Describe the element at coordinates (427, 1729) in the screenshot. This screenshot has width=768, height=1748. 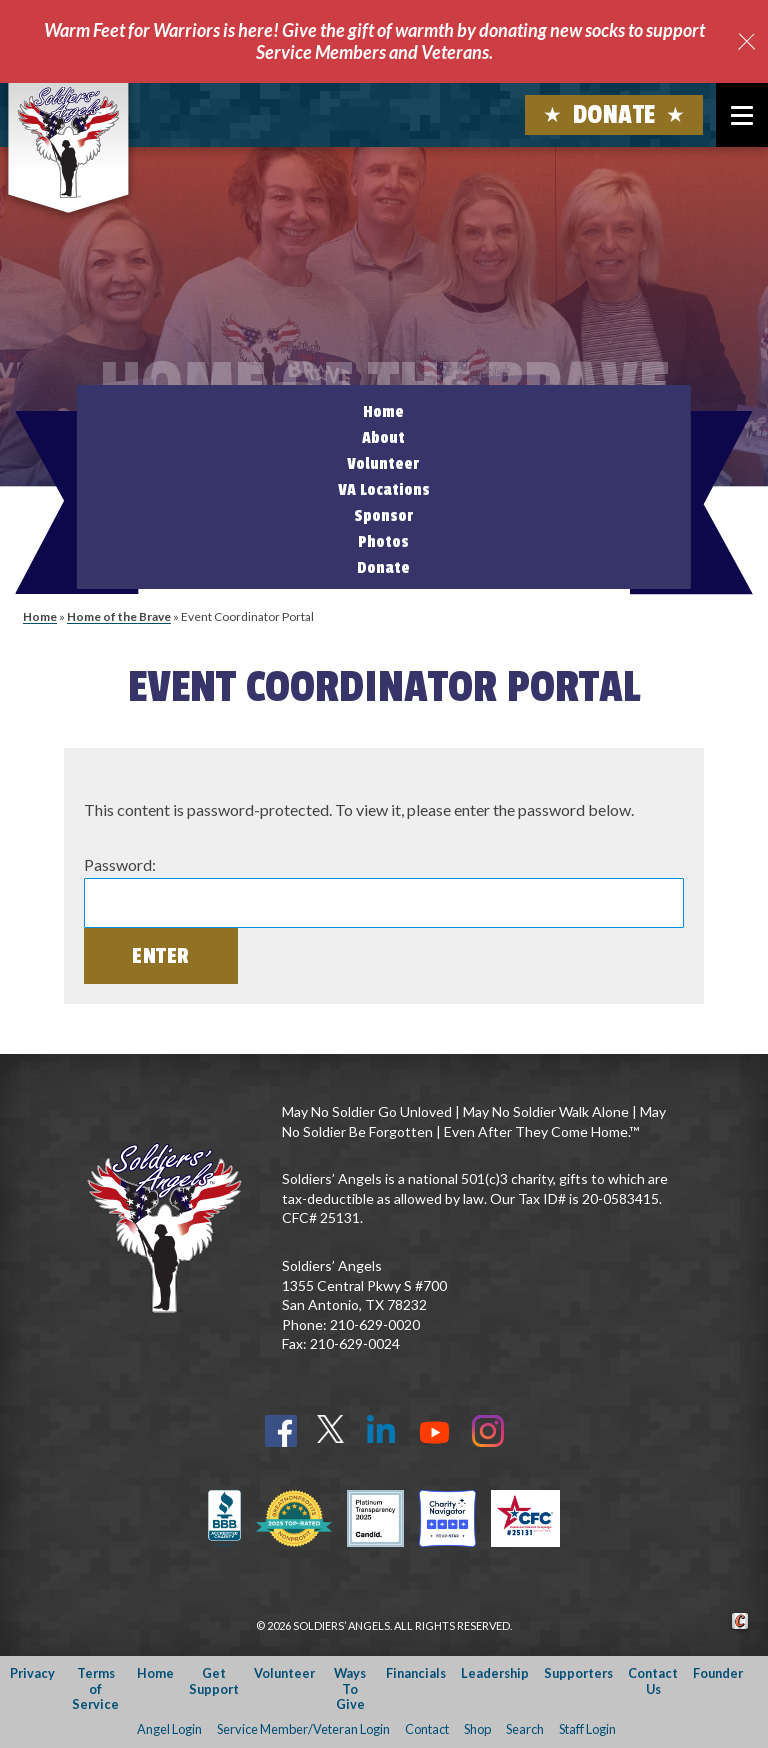
I see `Contact` at that location.